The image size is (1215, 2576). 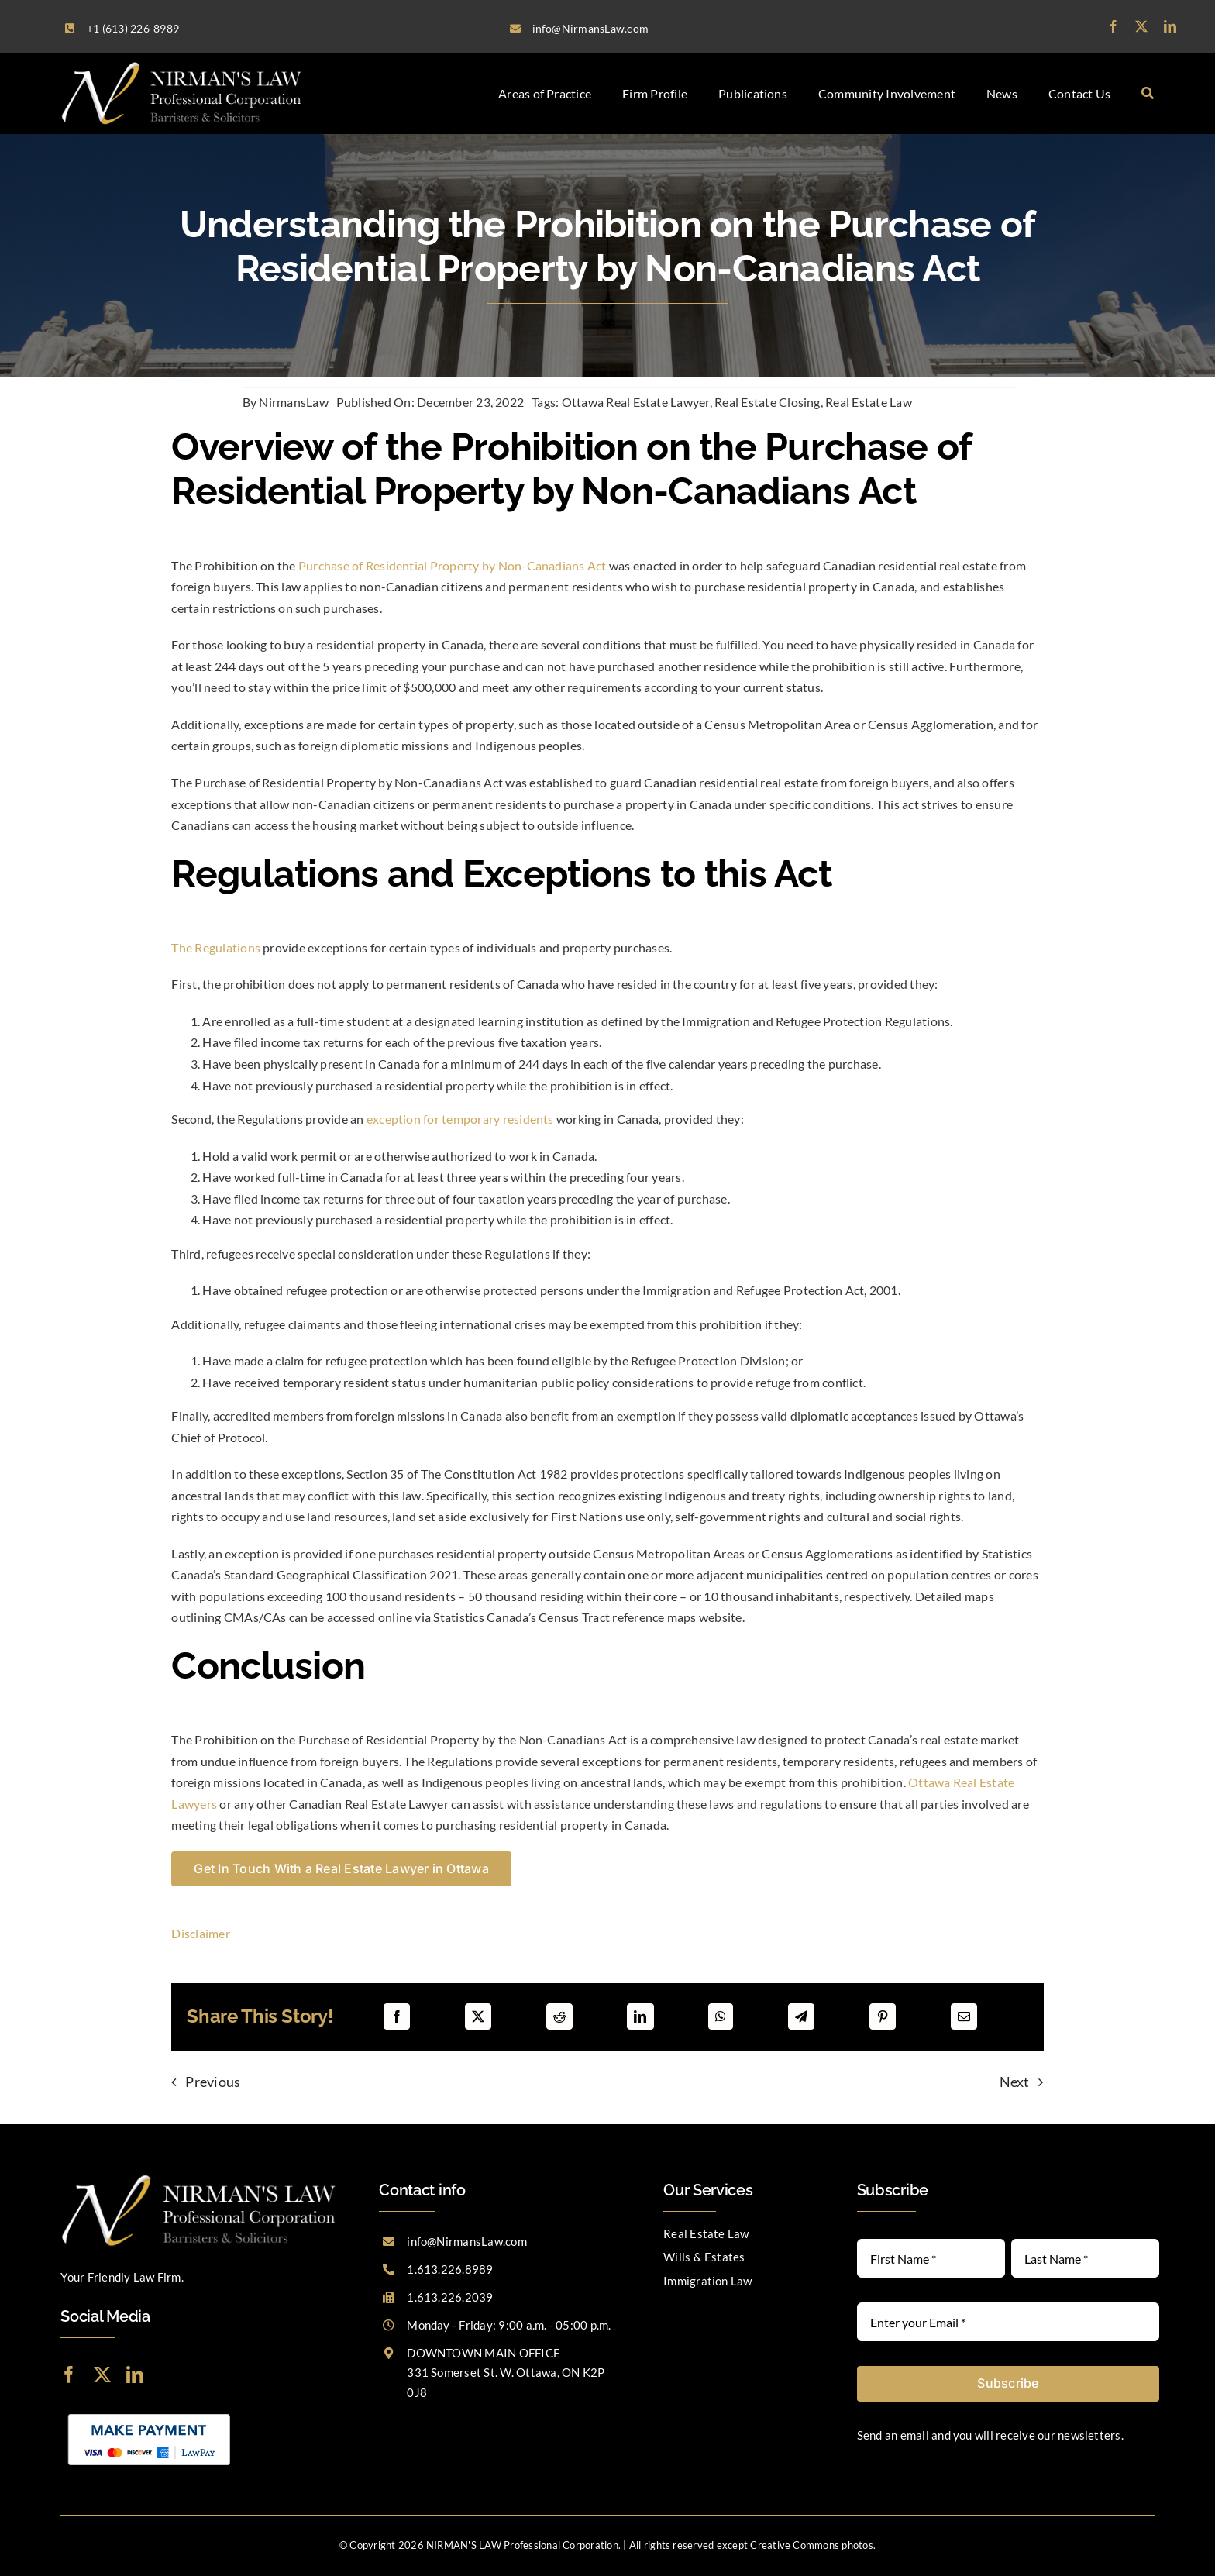 What do you see at coordinates (460, 1118) in the screenshot?
I see `exception for temporary residents` at bounding box center [460, 1118].